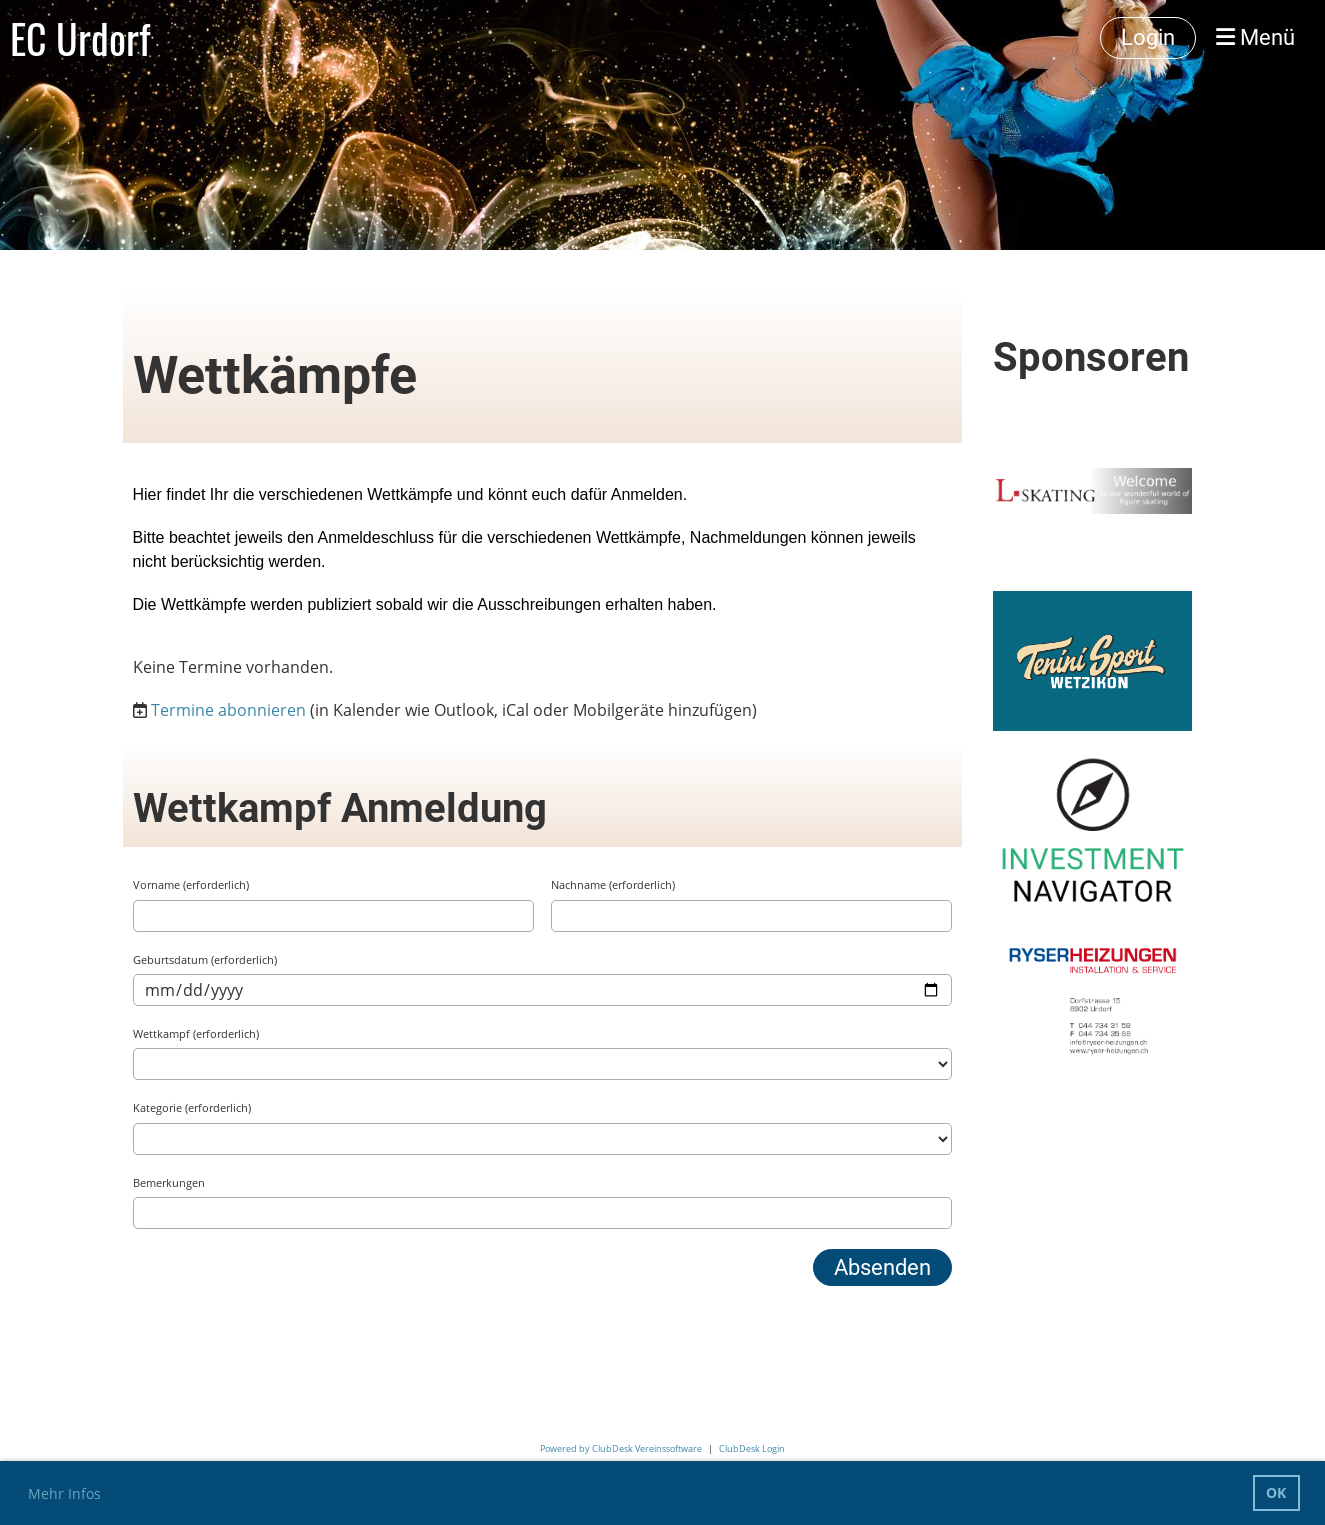 Image resolution: width=1325 pixels, height=1525 pixels. I want to click on Menü, so click(1255, 37).